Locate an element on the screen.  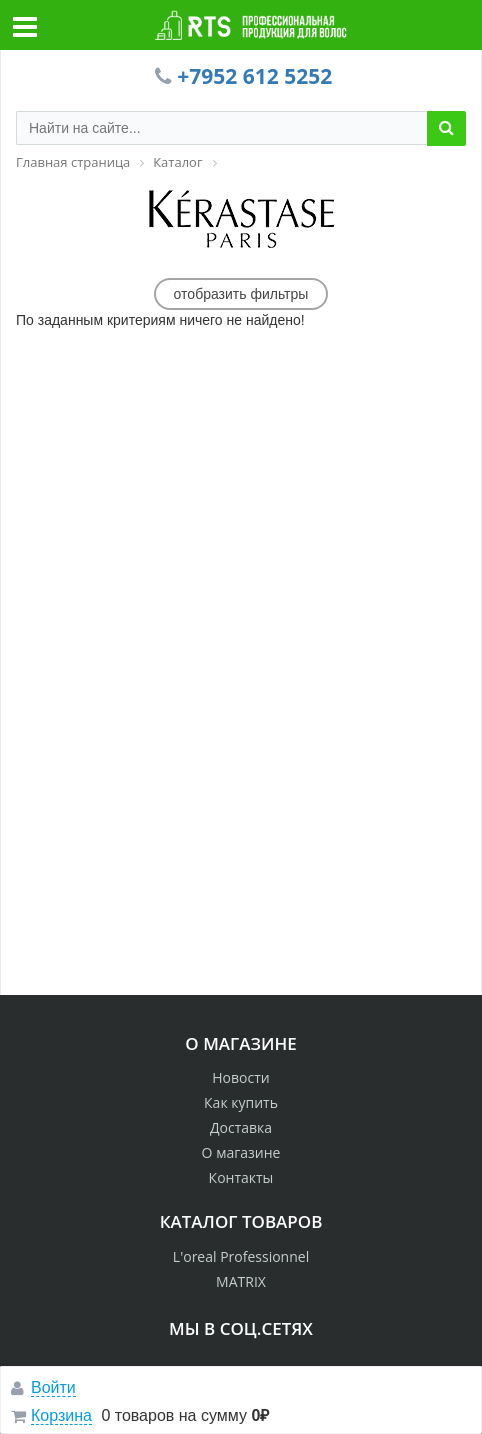
Как купить is located at coordinates (241, 1102).